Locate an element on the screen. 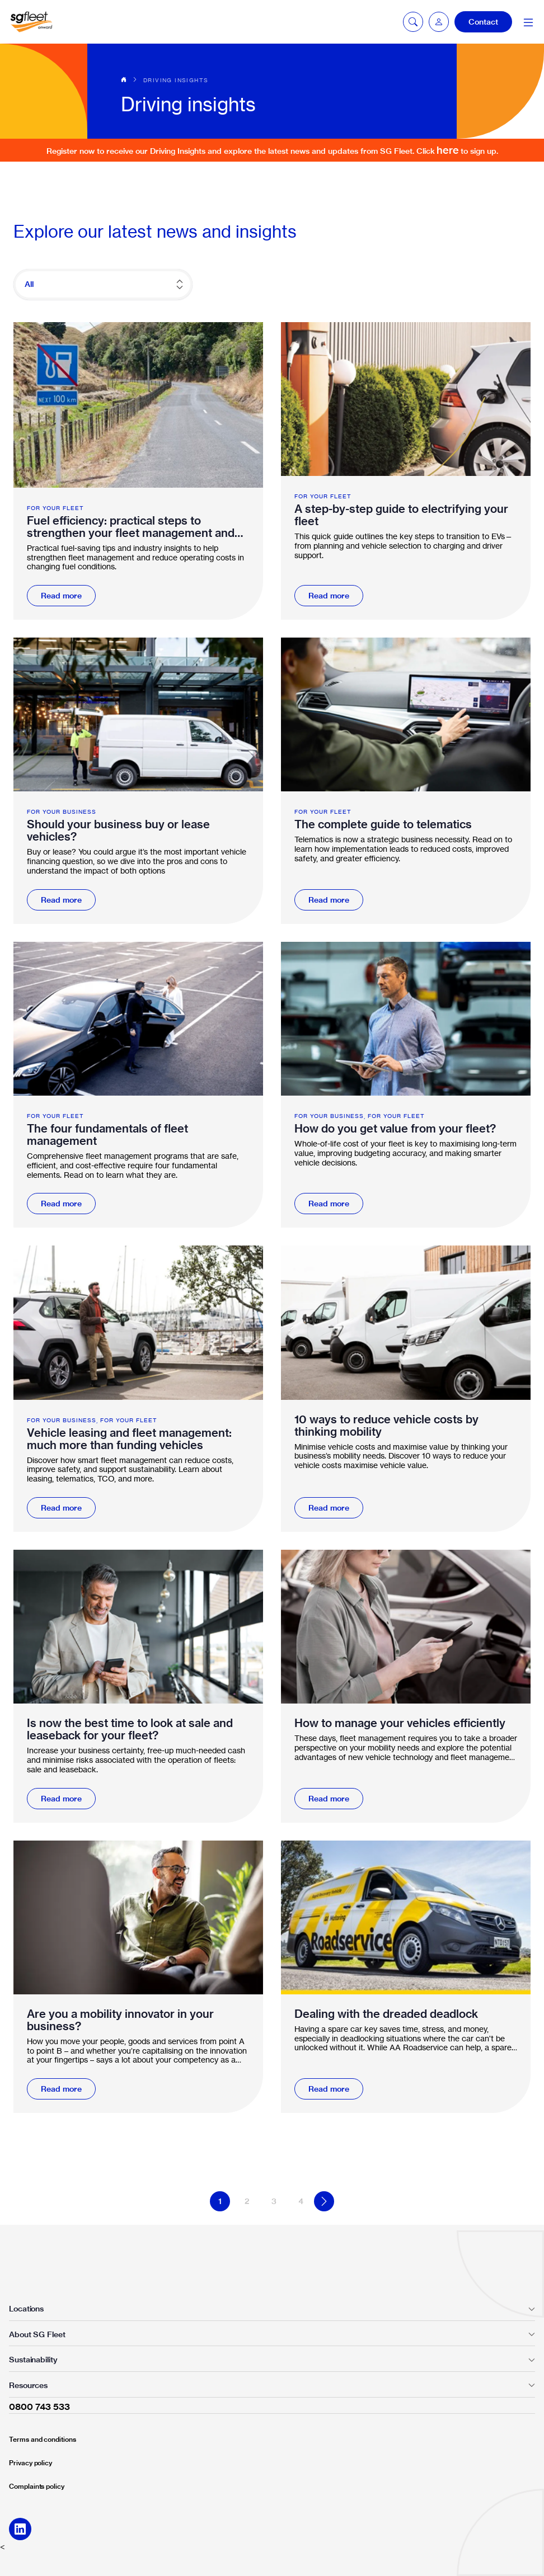 This screenshot has height=2576, width=544. Is now the best time to look at sale and leaseback for your fleet? is located at coordinates (130, 1729).